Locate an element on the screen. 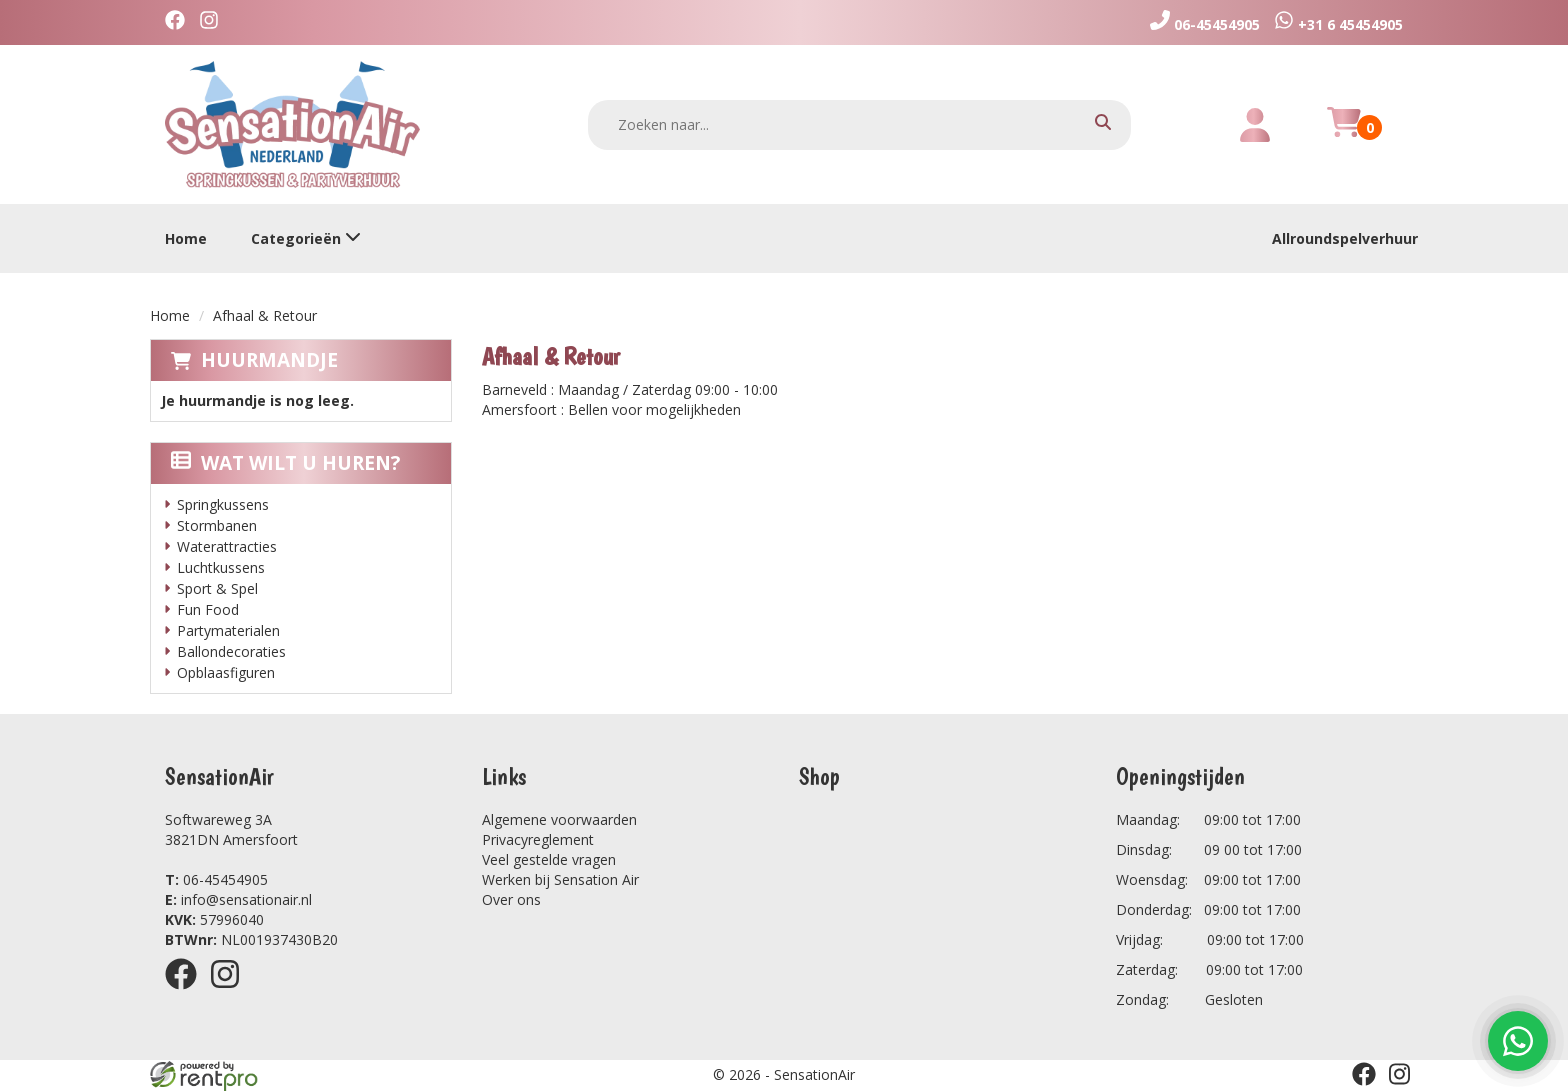 This screenshot has width=1568, height=1091. 06-45454905 is located at coordinates (216, 879).